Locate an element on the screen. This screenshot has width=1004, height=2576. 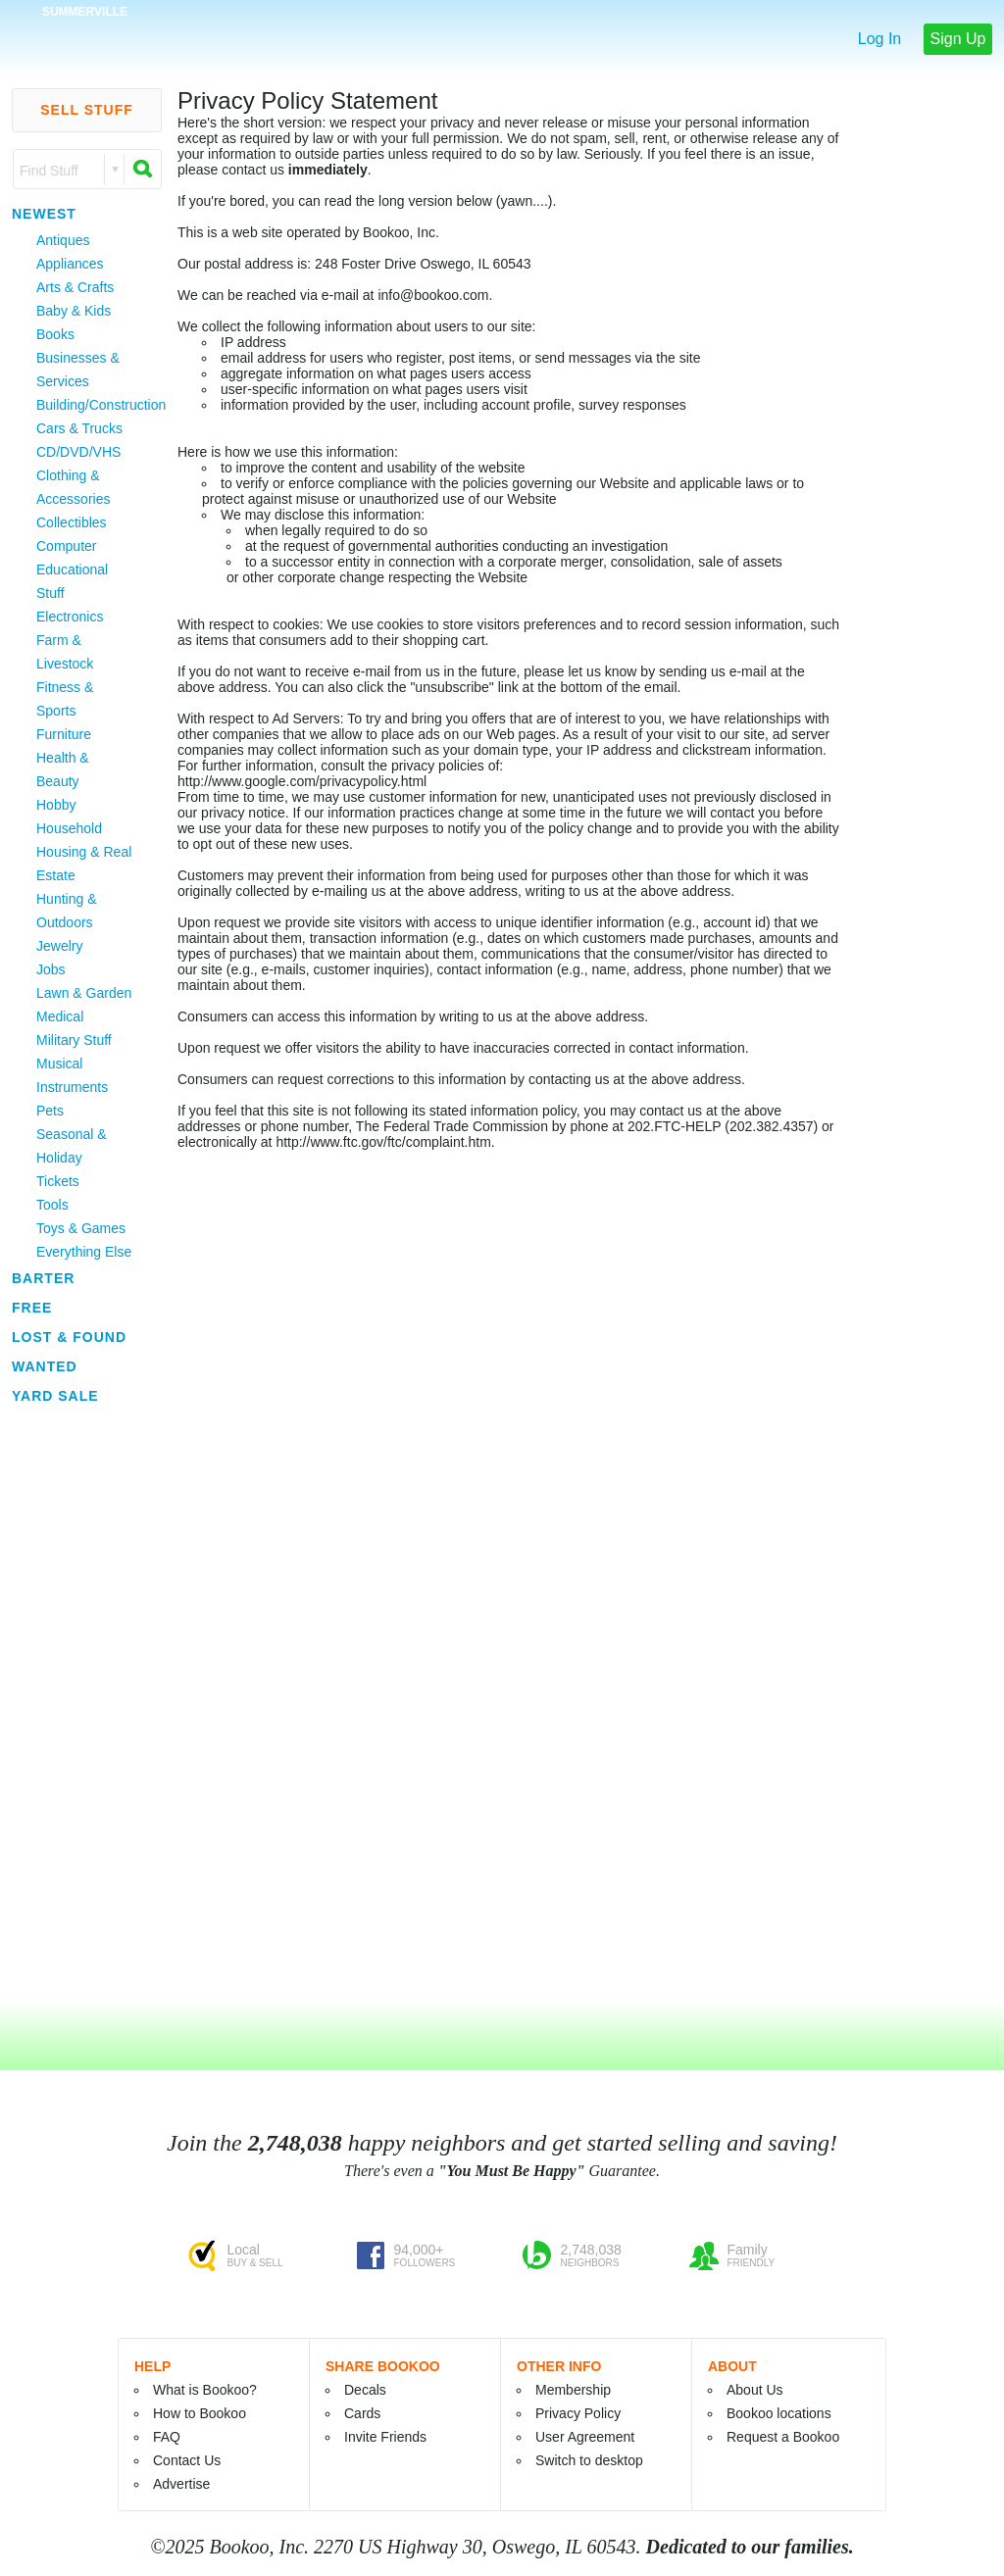
Request a Bookoo is located at coordinates (783, 2437).